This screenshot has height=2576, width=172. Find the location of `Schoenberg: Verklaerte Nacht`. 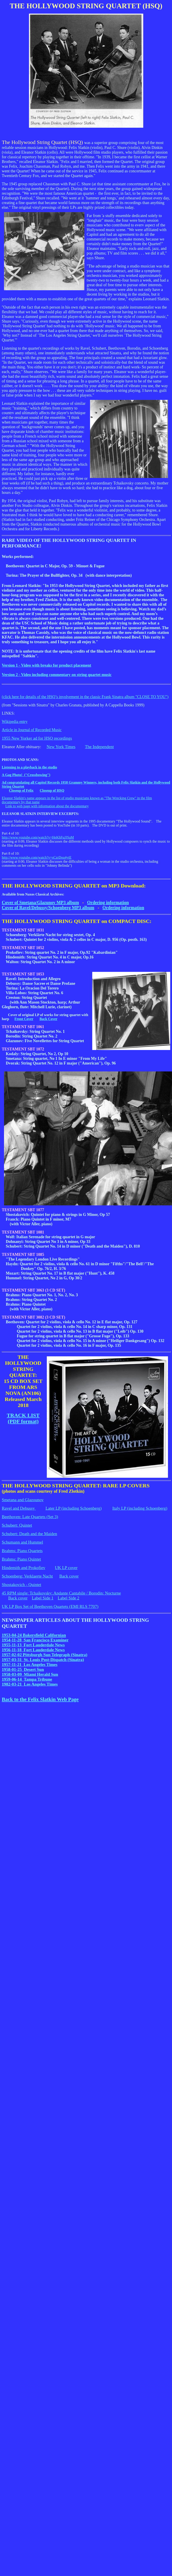

Schoenberg: Verklaerte Nacht is located at coordinates (27, 1576).